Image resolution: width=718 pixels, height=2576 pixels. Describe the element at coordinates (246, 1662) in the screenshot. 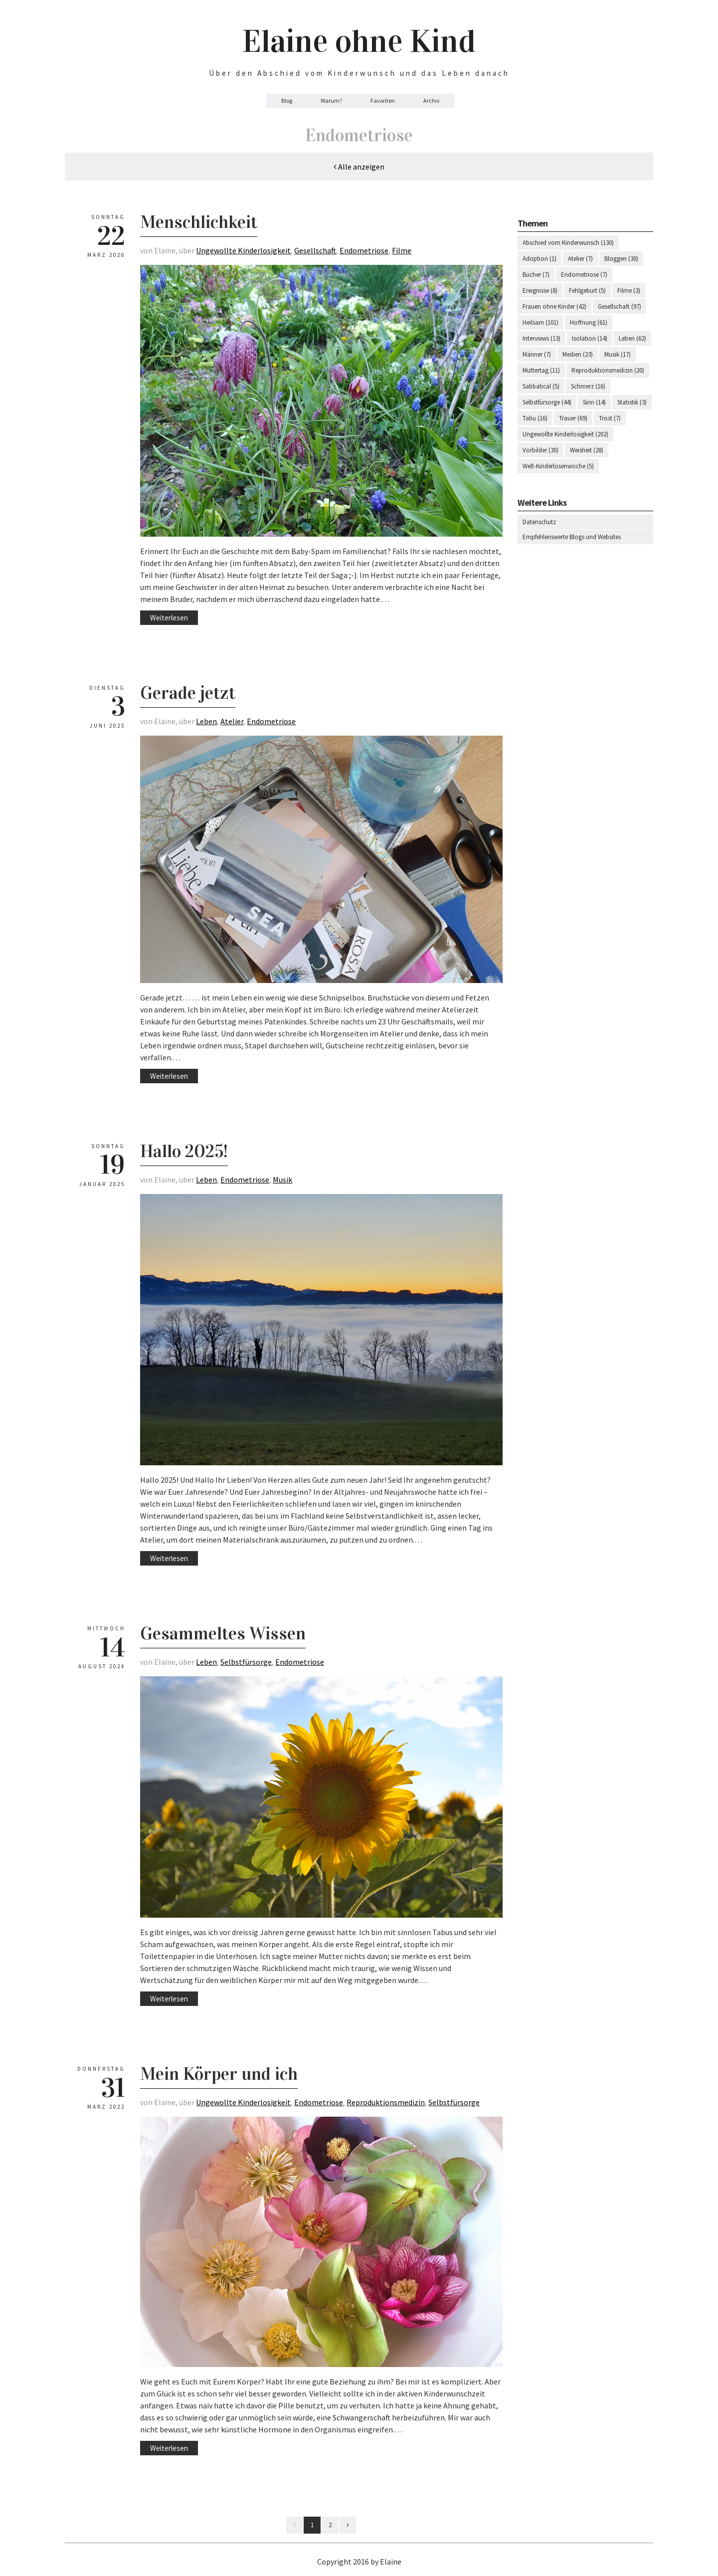

I see `Selbstfürsorge` at that location.